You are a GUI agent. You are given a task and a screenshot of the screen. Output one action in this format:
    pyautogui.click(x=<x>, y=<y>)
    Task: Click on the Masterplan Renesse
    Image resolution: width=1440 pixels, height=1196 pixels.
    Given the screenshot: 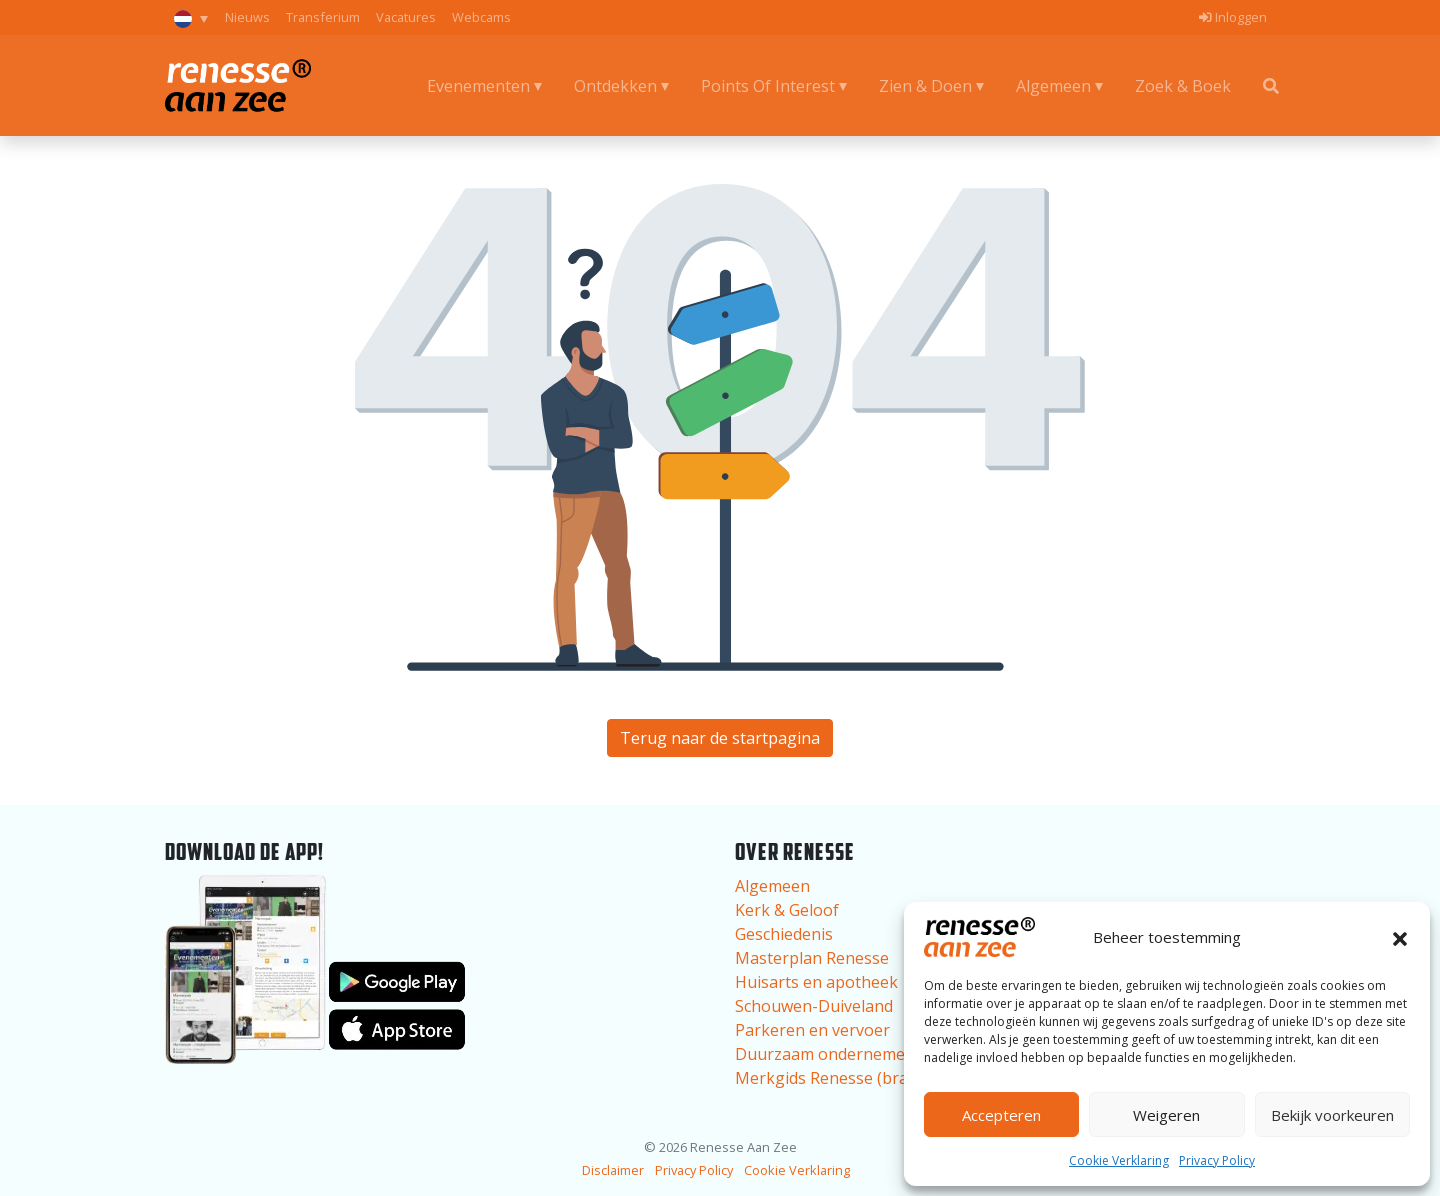 What is the action you would take?
    pyautogui.click(x=812, y=958)
    